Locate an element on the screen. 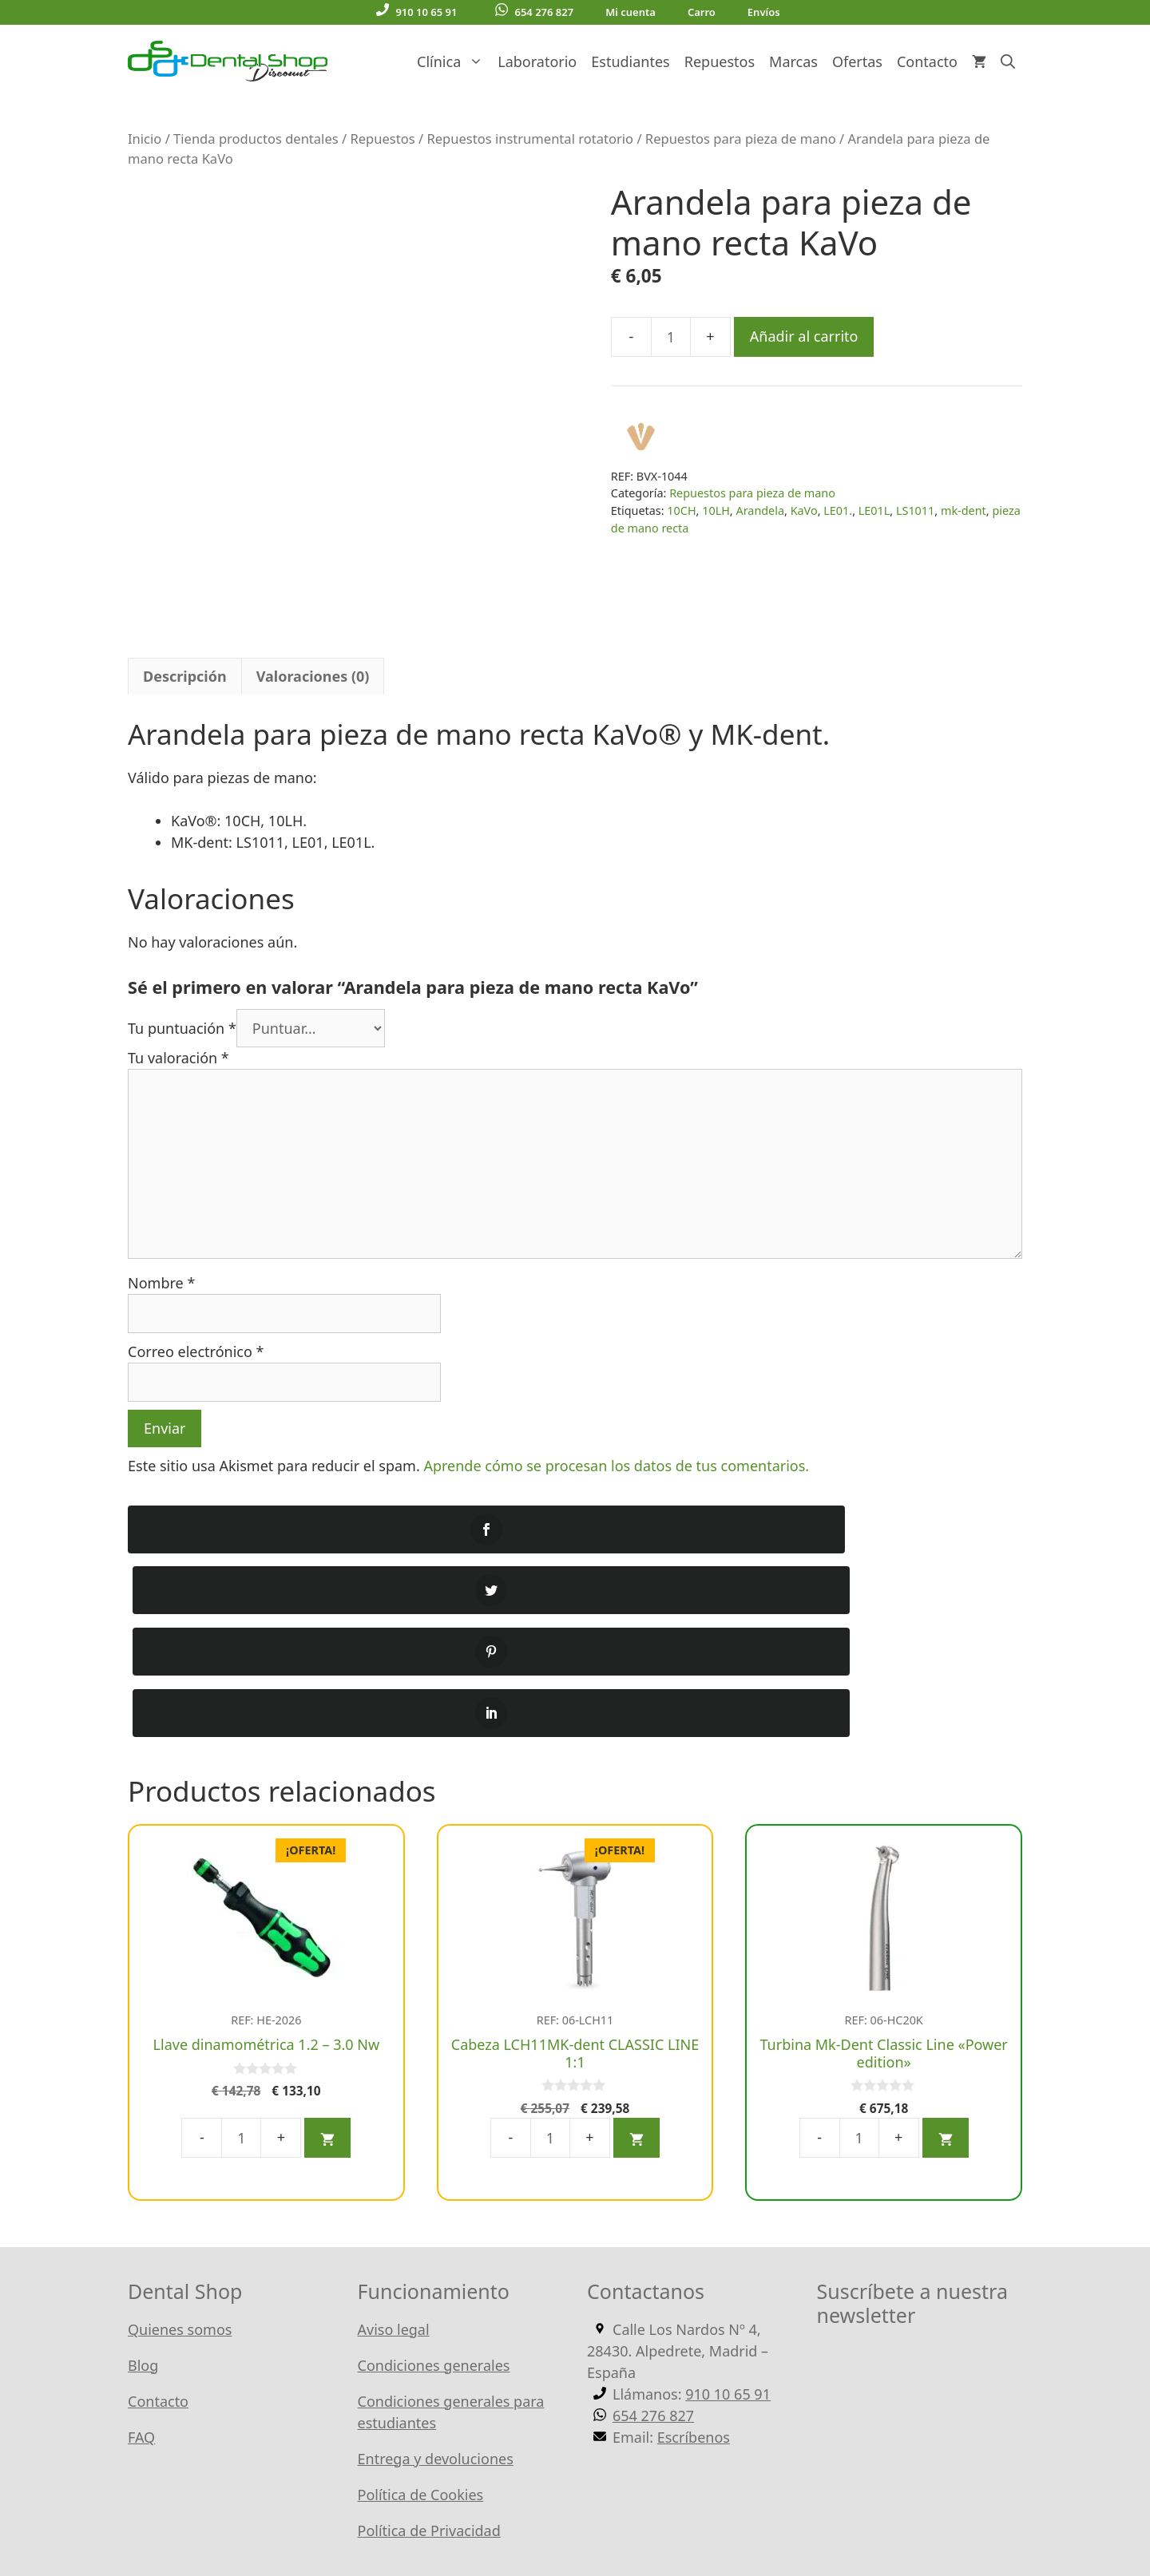 This screenshot has width=1150, height=2576. Clínica is located at coordinates (453, 61).